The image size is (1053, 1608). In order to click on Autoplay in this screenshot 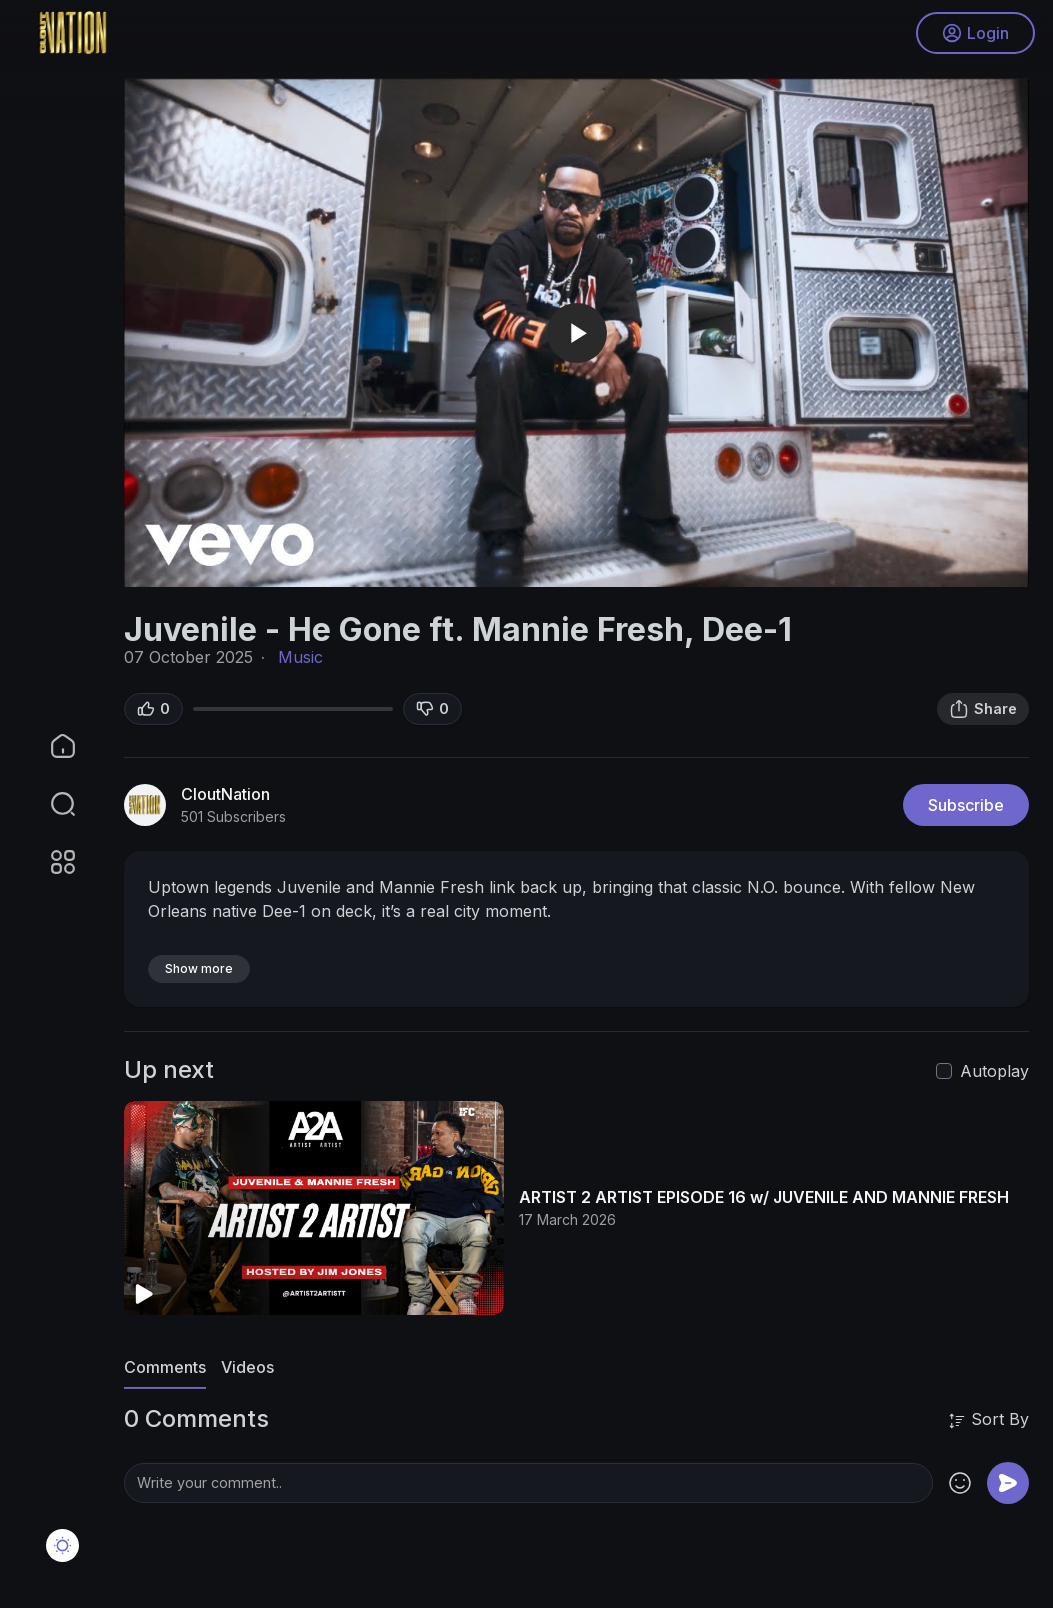, I will do `click(994, 1071)`.